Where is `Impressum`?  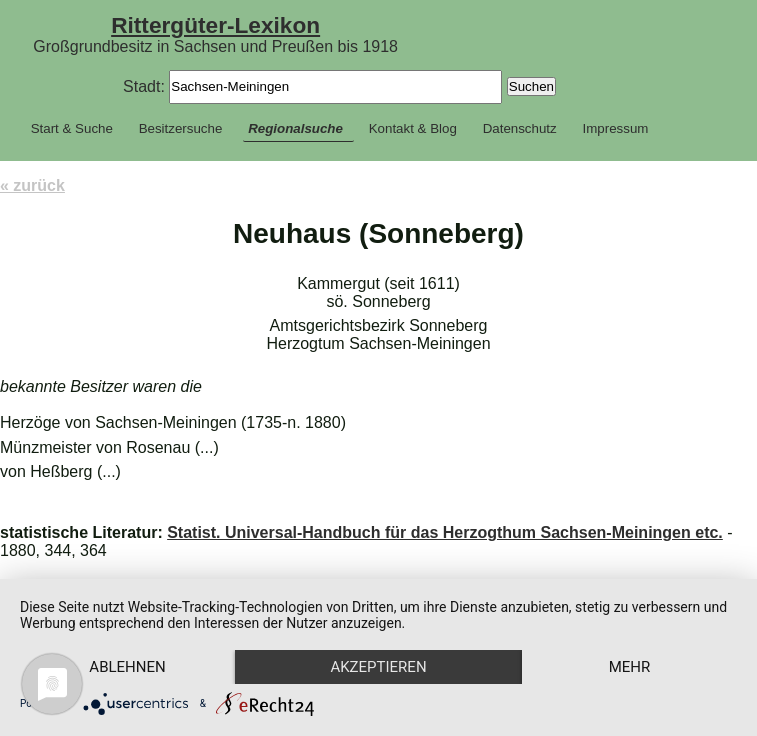 Impressum is located at coordinates (616, 128).